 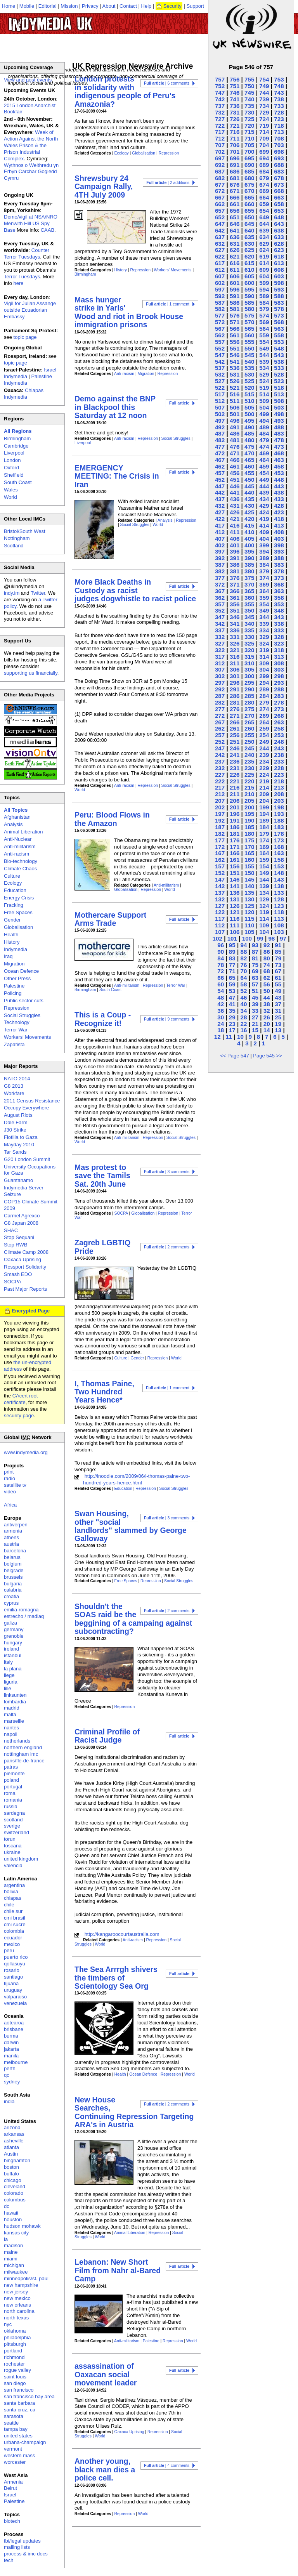 I want to click on worcester, so click(x=15, y=2462).